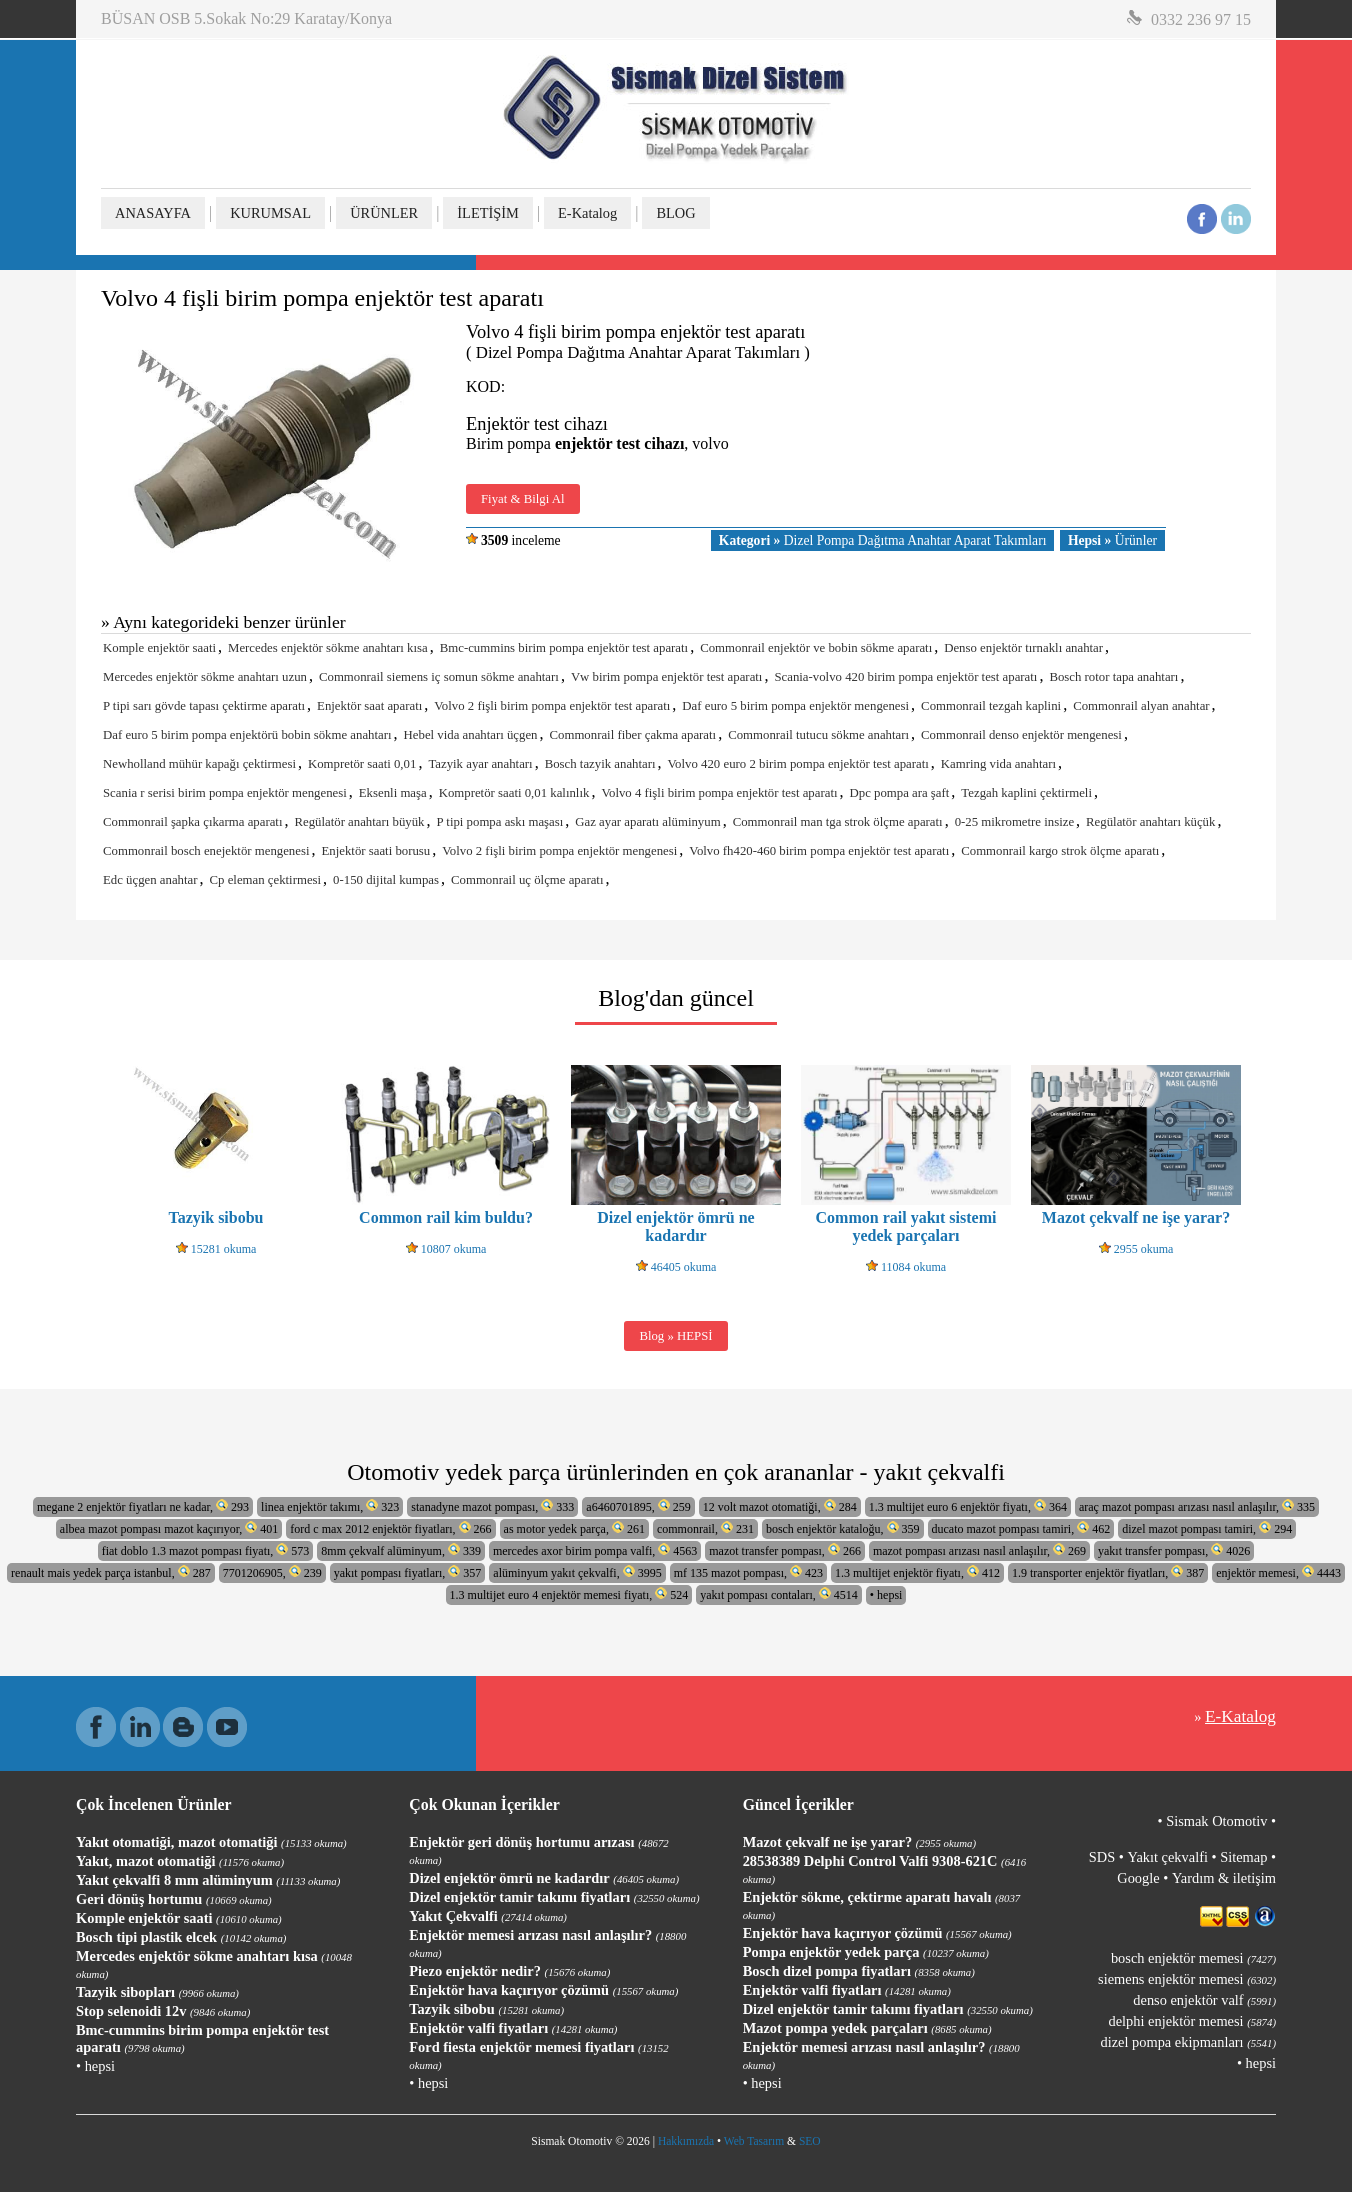 The width and height of the screenshot is (1352, 2192). Describe the element at coordinates (523, 499) in the screenshot. I see `Fiyat & Bilgi Al` at that location.